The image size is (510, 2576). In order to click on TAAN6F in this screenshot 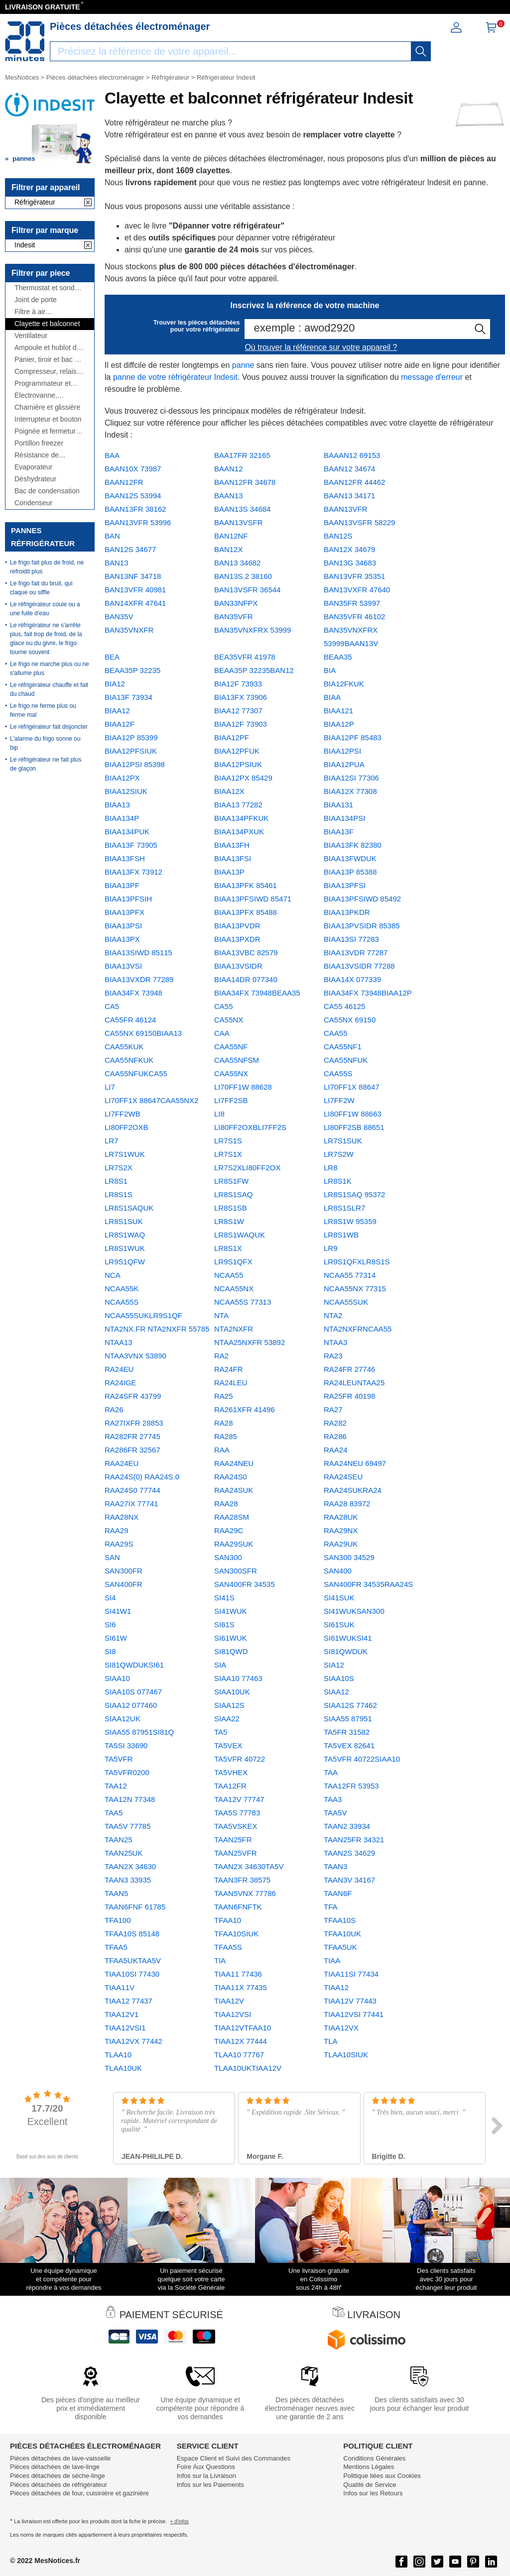, I will do `click(338, 1893)`.